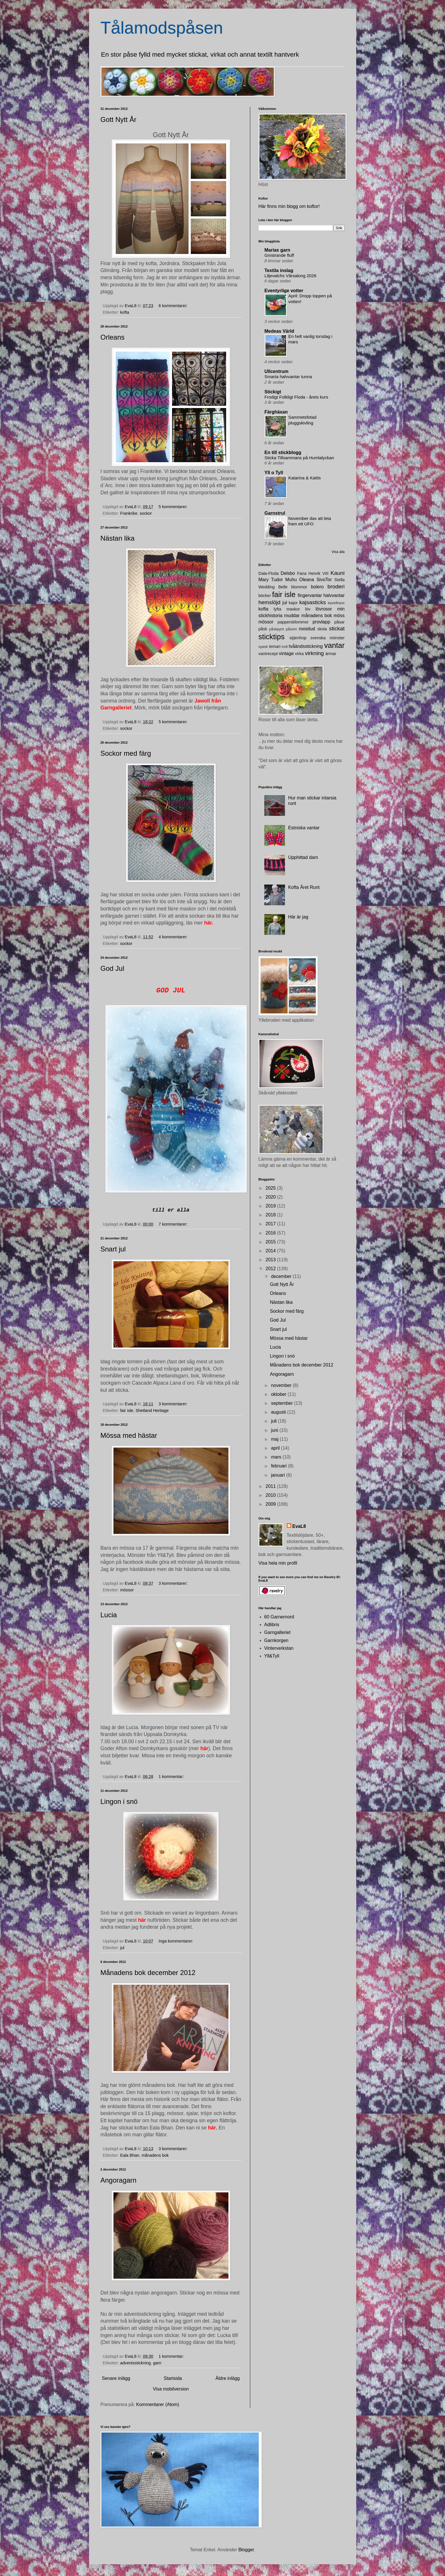 The height and width of the screenshot is (2576, 445). What do you see at coordinates (155, 2155) in the screenshot?
I see `månadens bok` at bounding box center [155, 2155].